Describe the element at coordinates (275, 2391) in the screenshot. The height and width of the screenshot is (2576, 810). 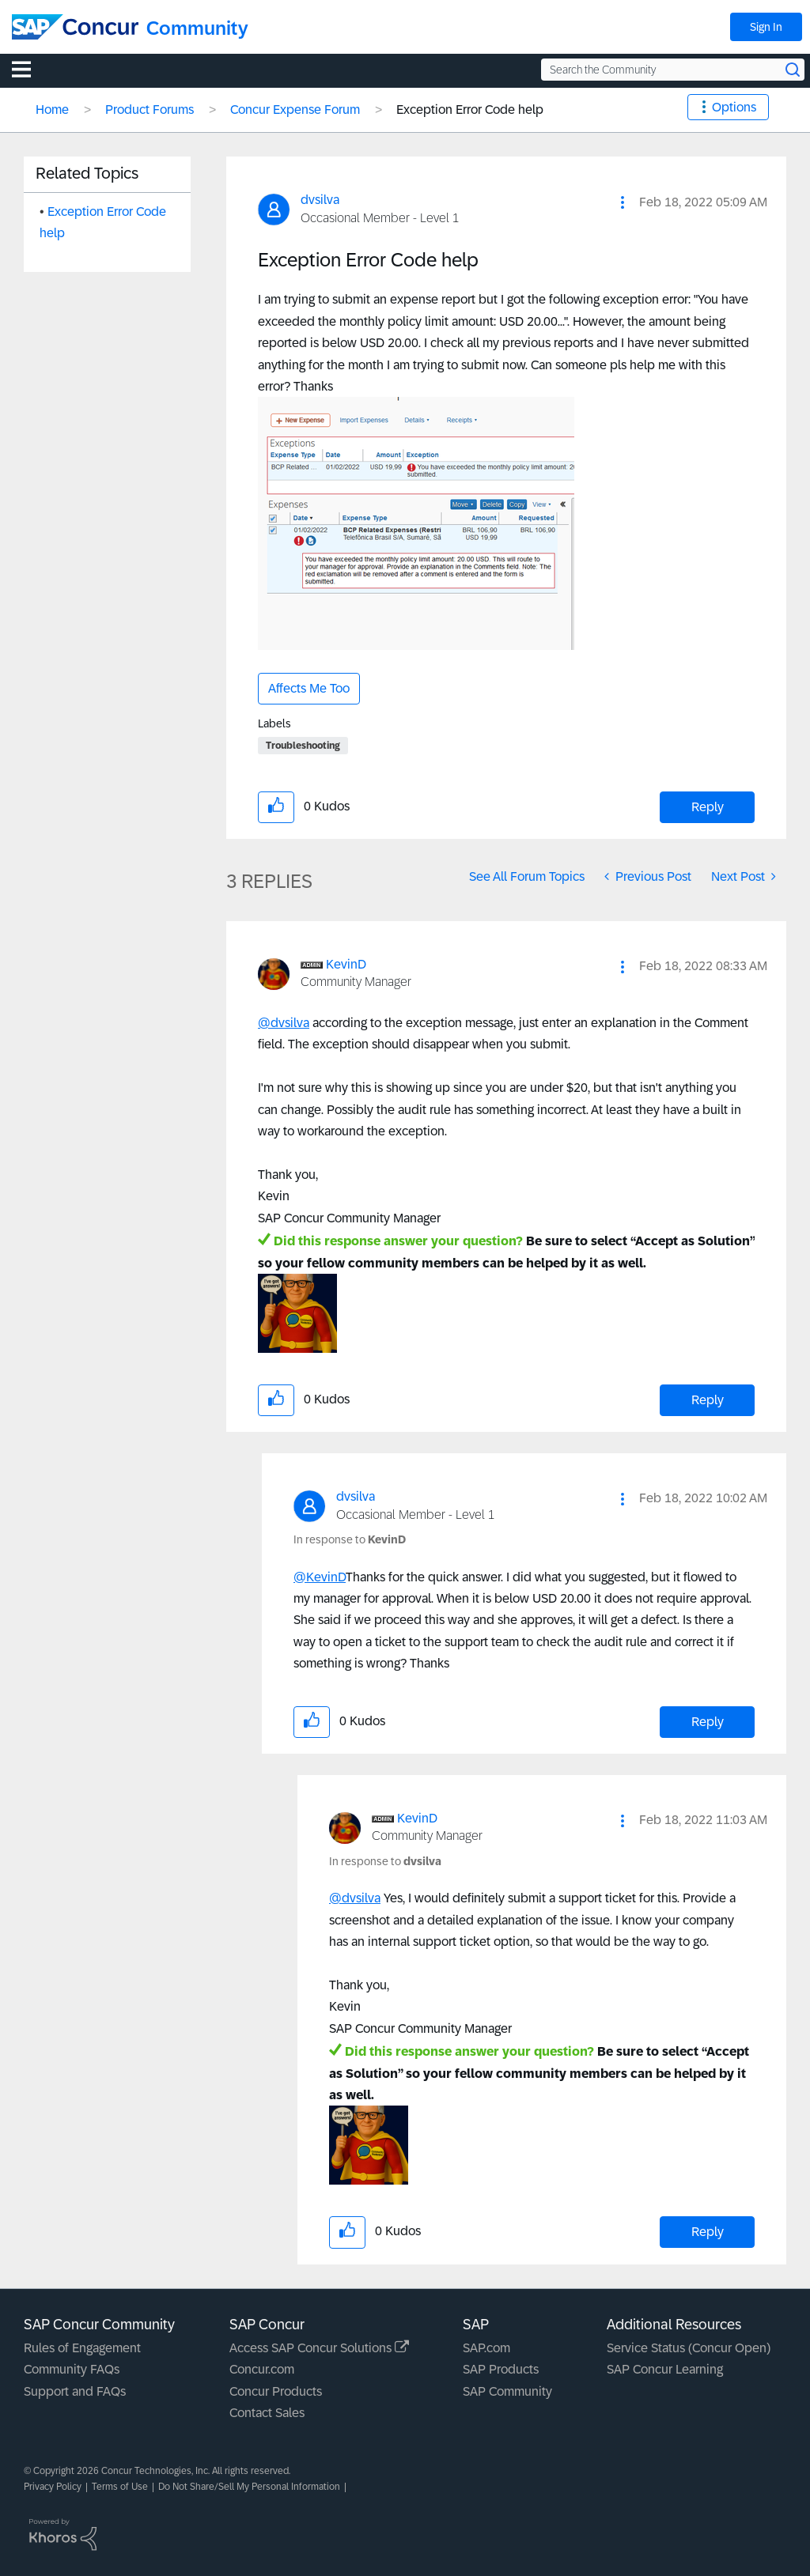
I see `Concur Products` at that location.